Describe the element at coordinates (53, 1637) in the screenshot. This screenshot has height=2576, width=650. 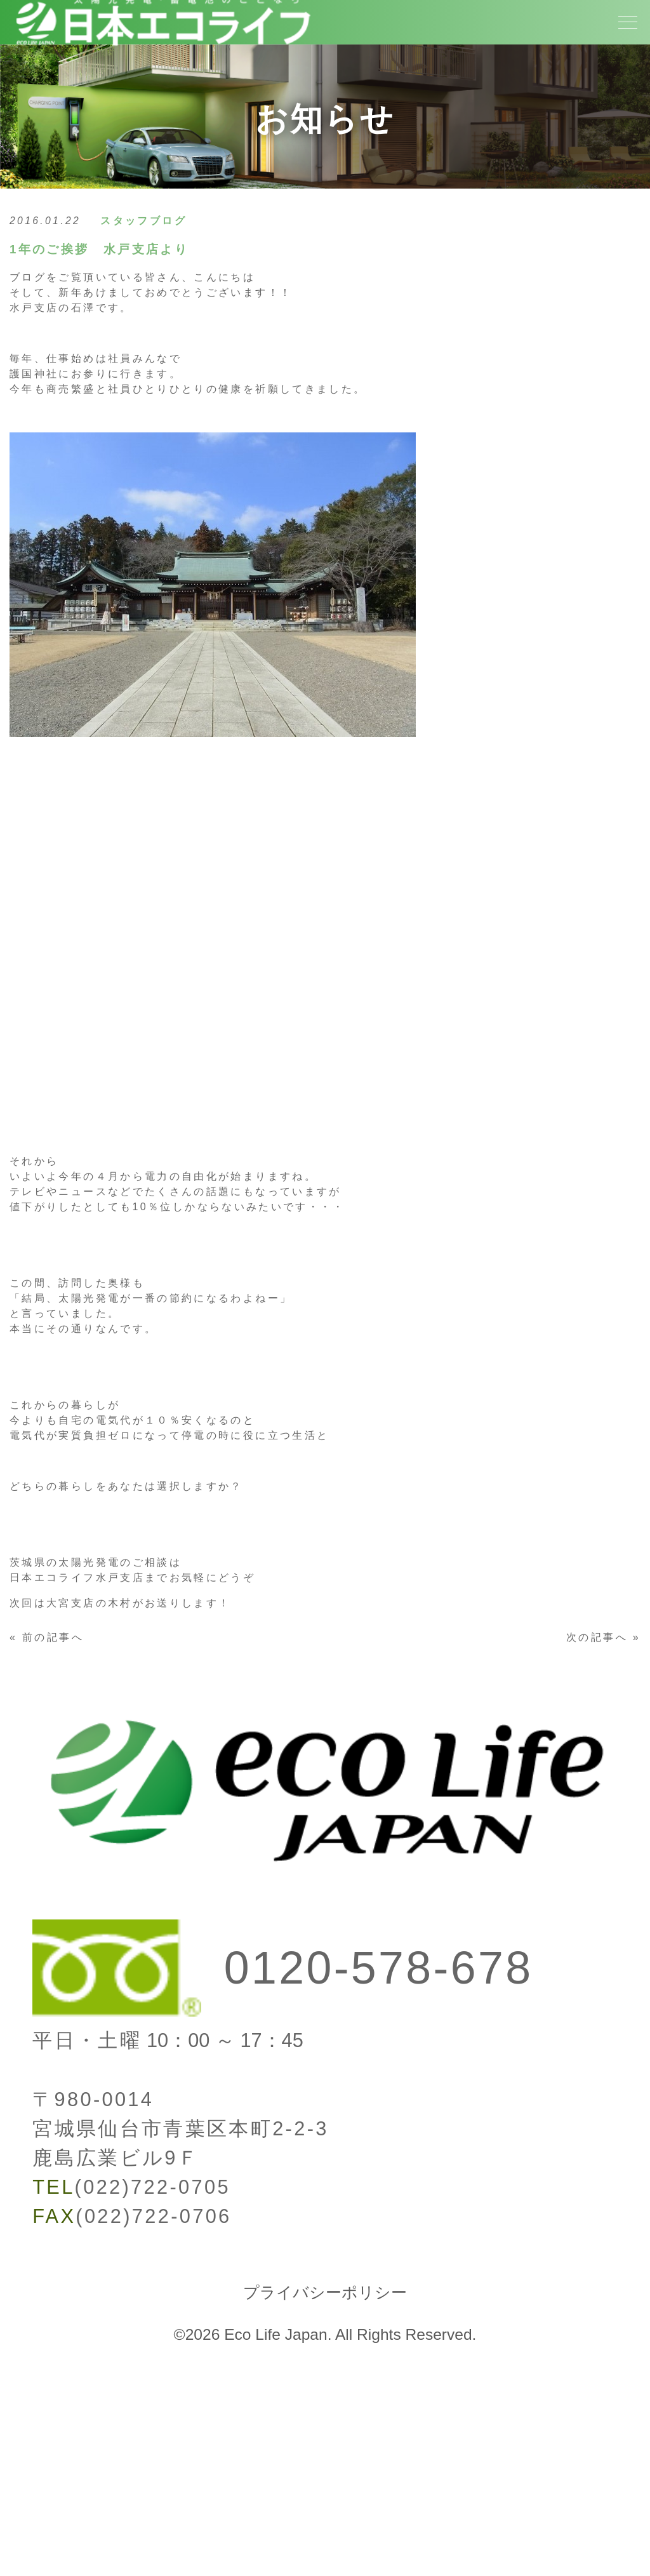
I see `前の記事へ` at that location.